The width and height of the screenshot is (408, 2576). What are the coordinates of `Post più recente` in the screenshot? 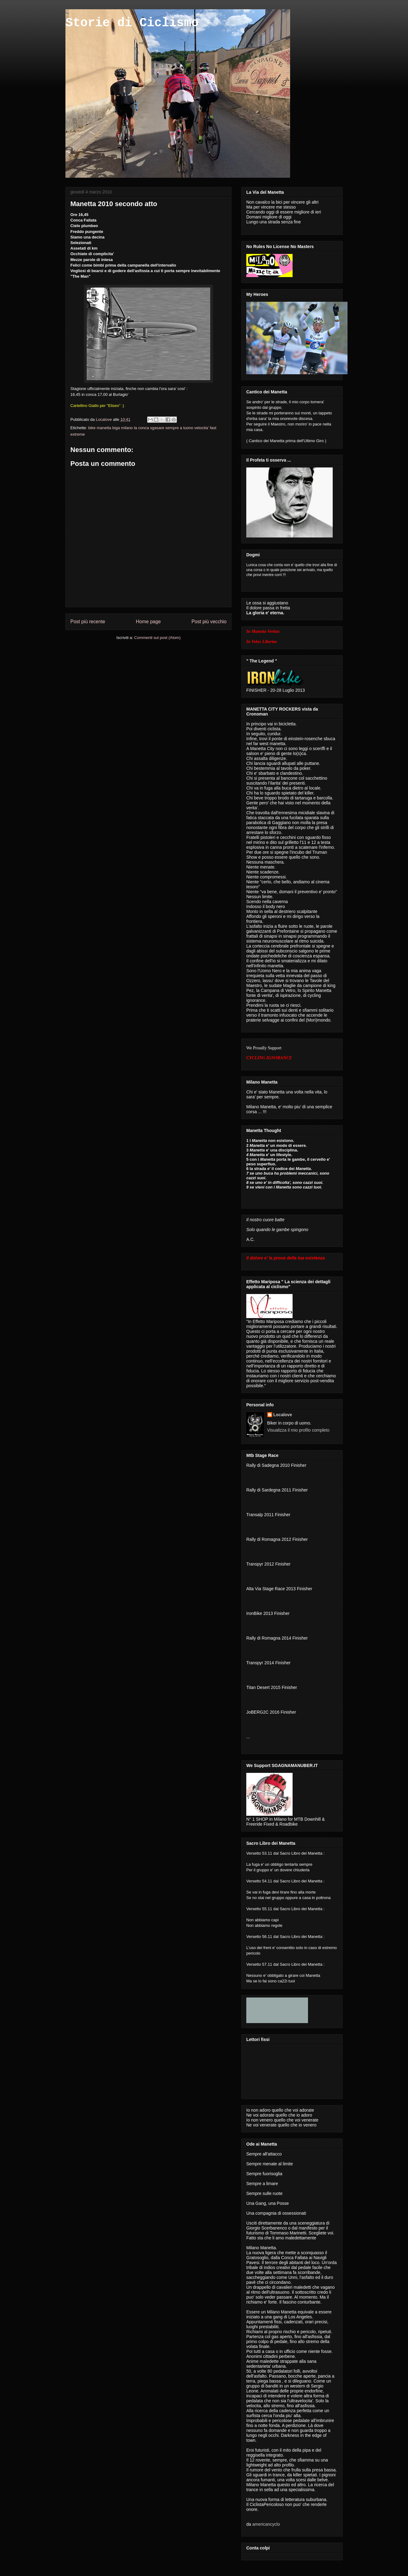 It's located at (87, 621).